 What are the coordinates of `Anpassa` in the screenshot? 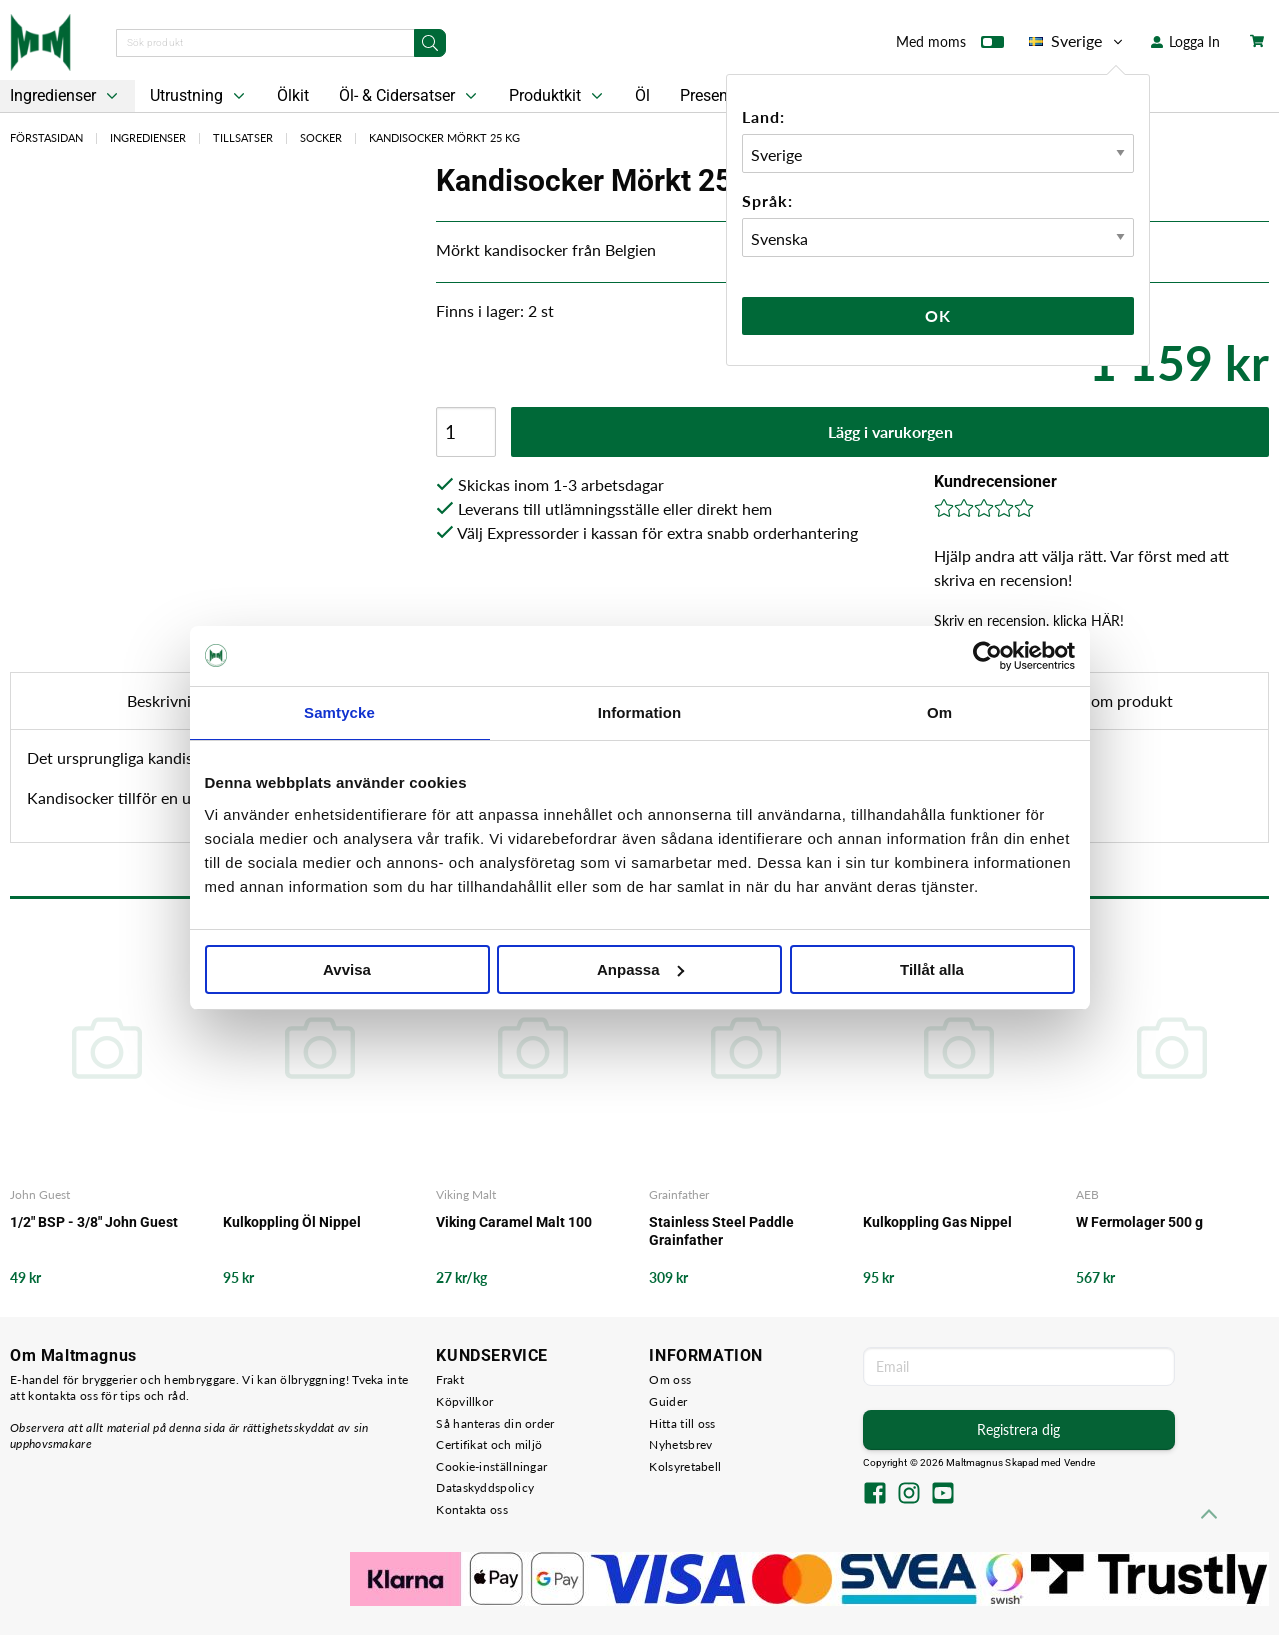 It's located at (640, 969).